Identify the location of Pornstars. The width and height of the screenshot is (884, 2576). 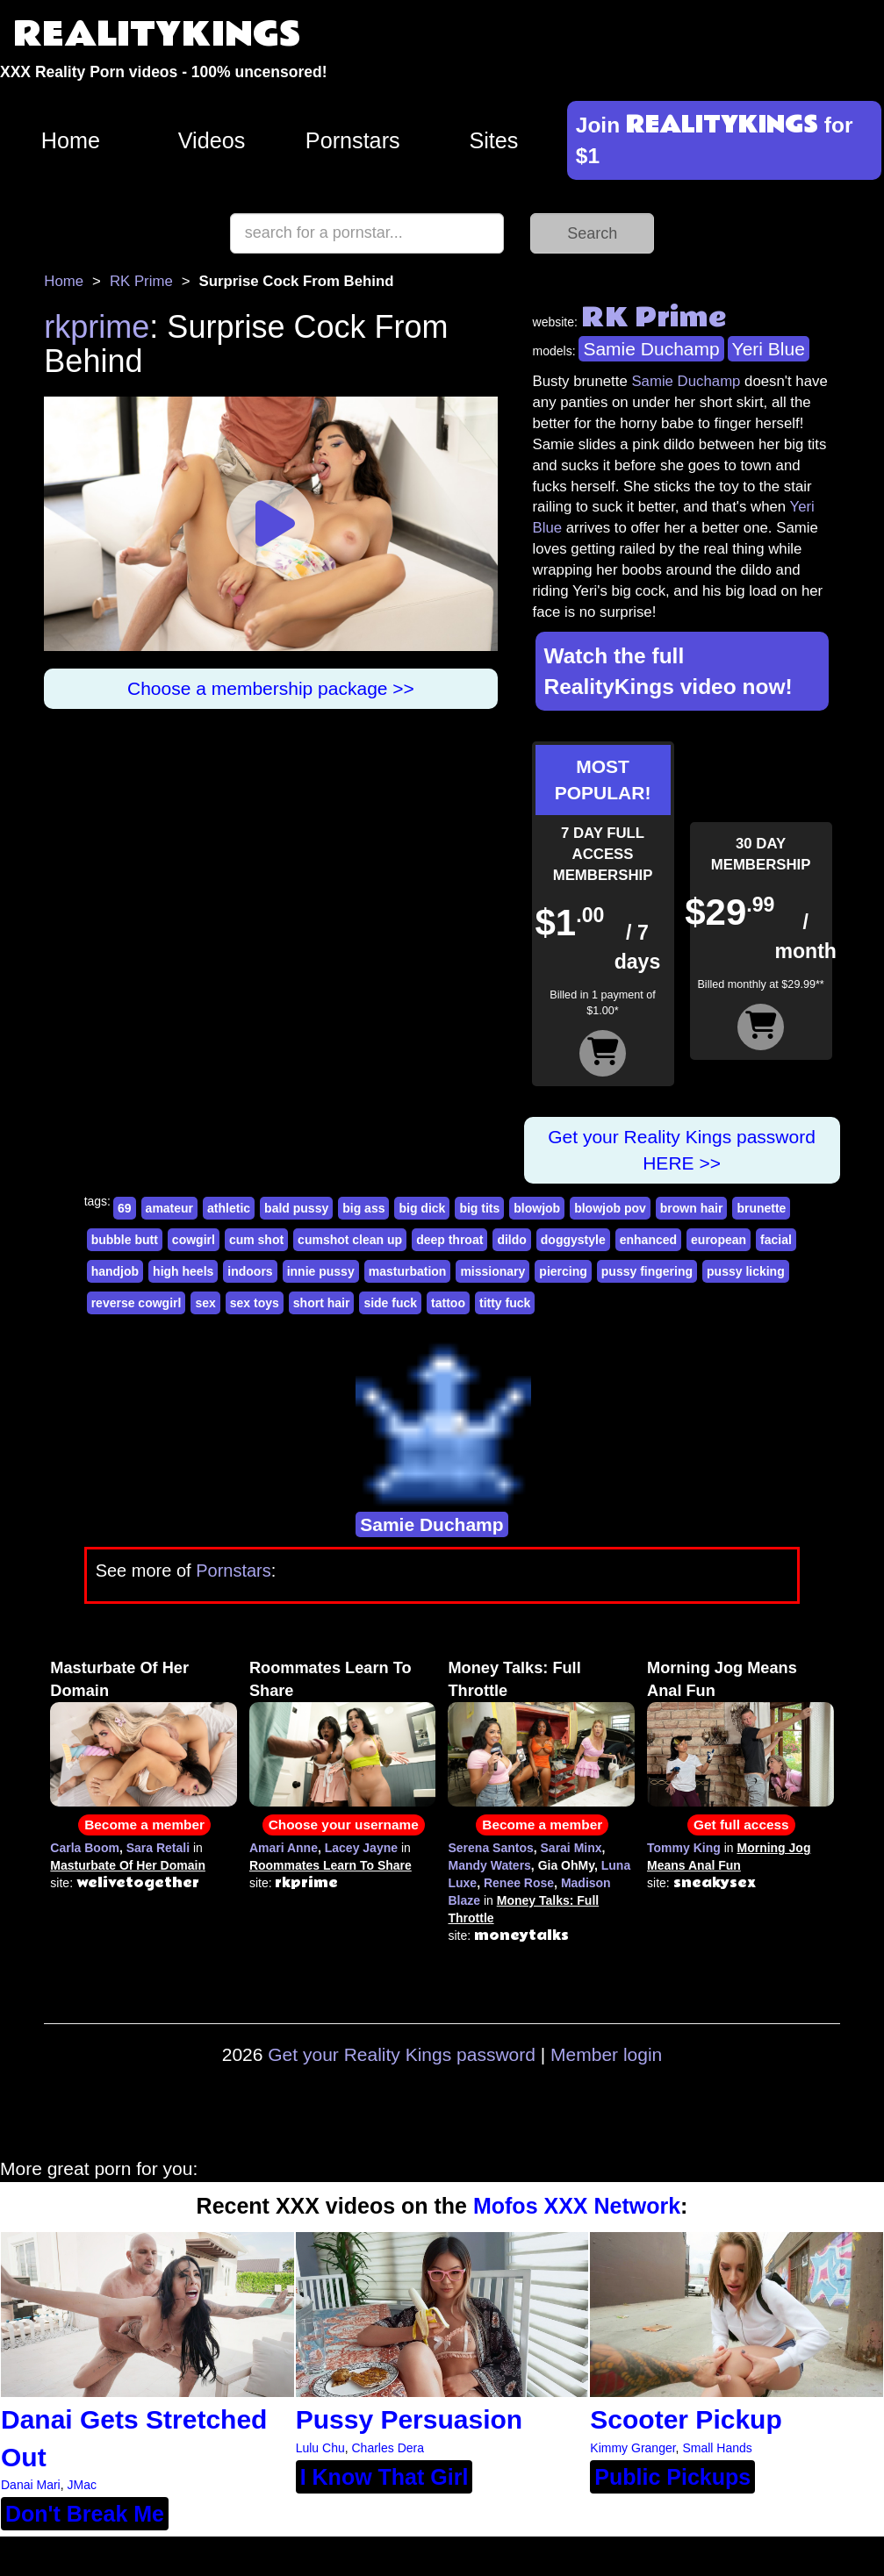
(352, 140).